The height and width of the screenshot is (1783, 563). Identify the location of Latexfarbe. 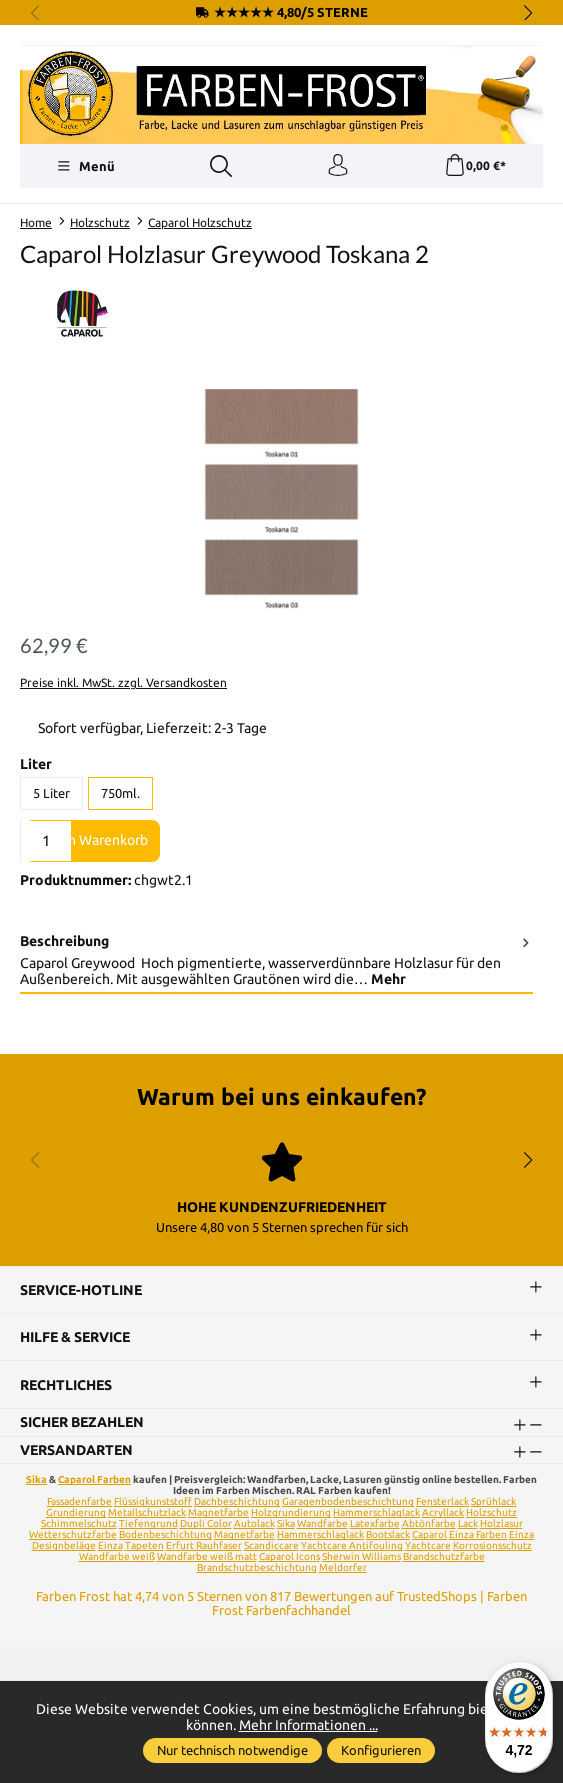
(375, 1524).